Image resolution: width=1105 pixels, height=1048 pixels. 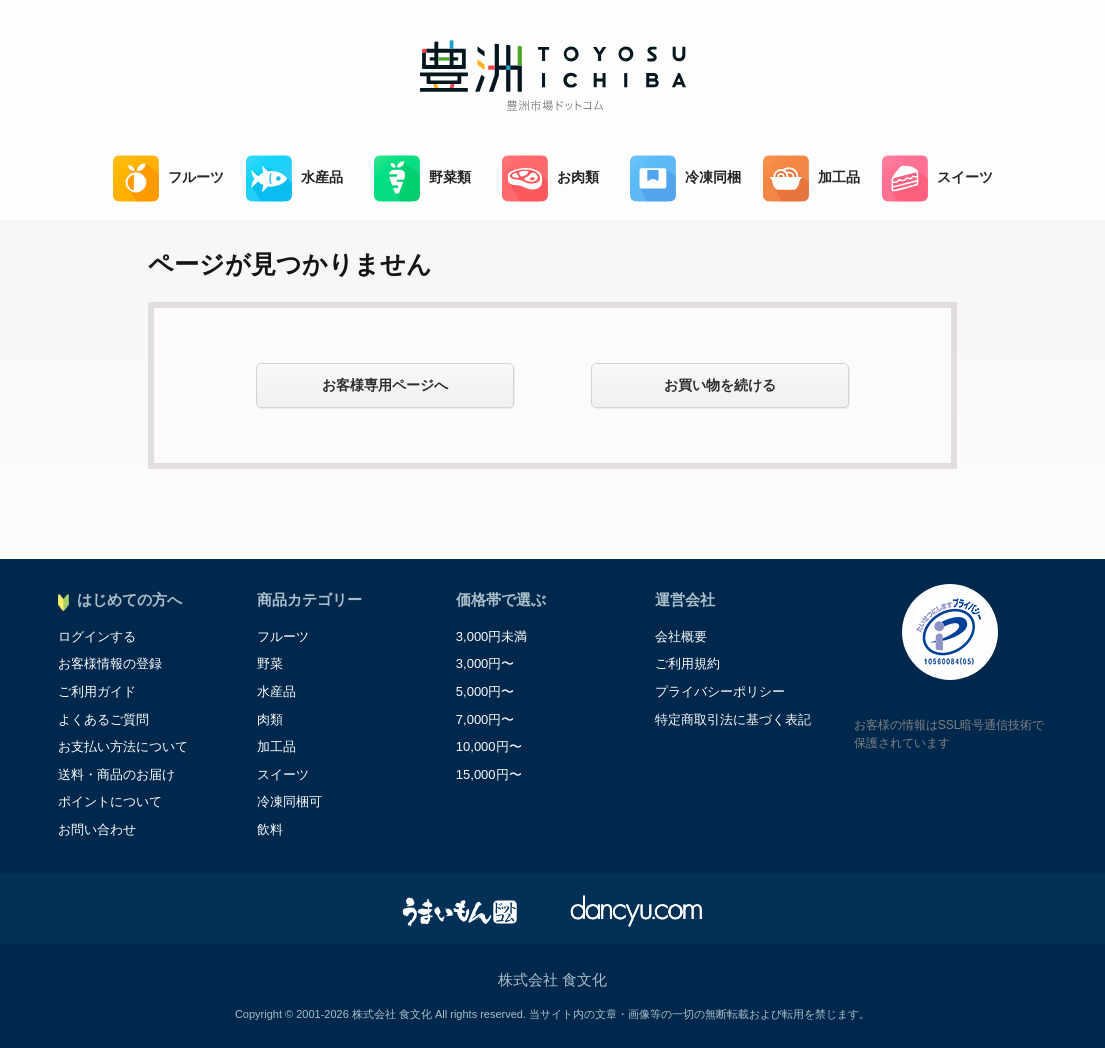 What do you see at coordinates (289, 801) in the screenshot?
I see `冷凍同梱可` at bounding box center [289, 801].